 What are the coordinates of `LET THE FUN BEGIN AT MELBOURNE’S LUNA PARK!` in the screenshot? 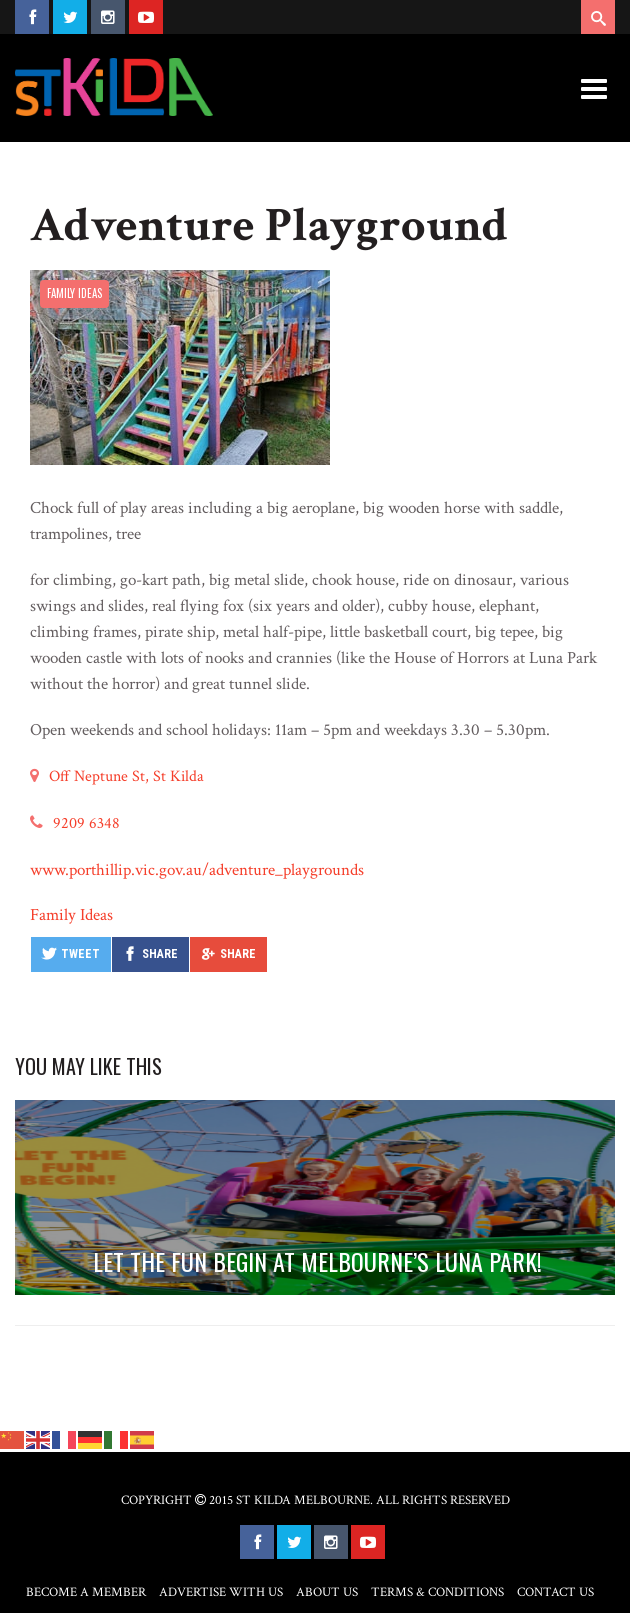 It's located at (317, 1261).